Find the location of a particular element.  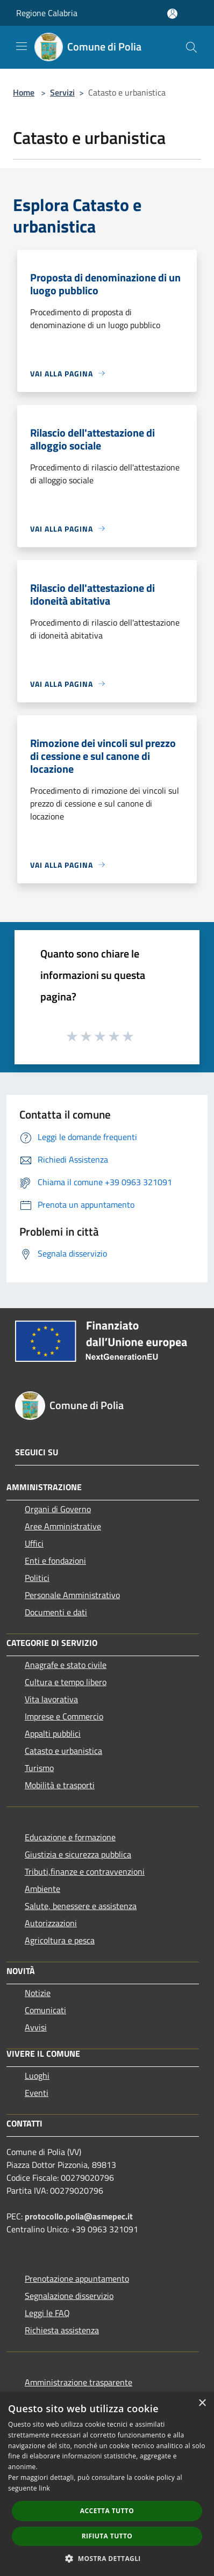

Leggi le FAQ is located at coordinates (47, 2312).